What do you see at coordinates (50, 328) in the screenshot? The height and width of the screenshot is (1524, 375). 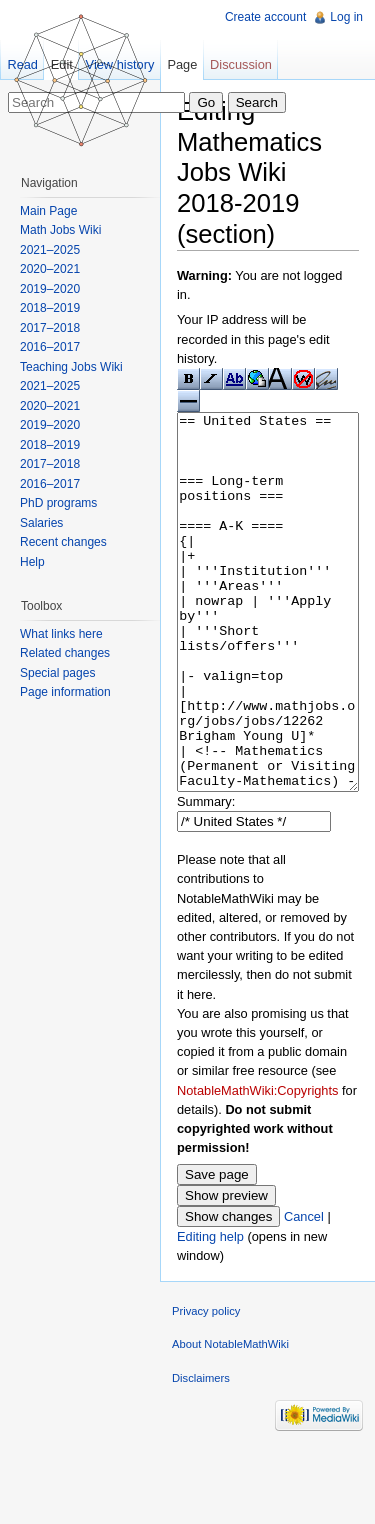 I see `2017–2018` at bounding box center [50, 328].